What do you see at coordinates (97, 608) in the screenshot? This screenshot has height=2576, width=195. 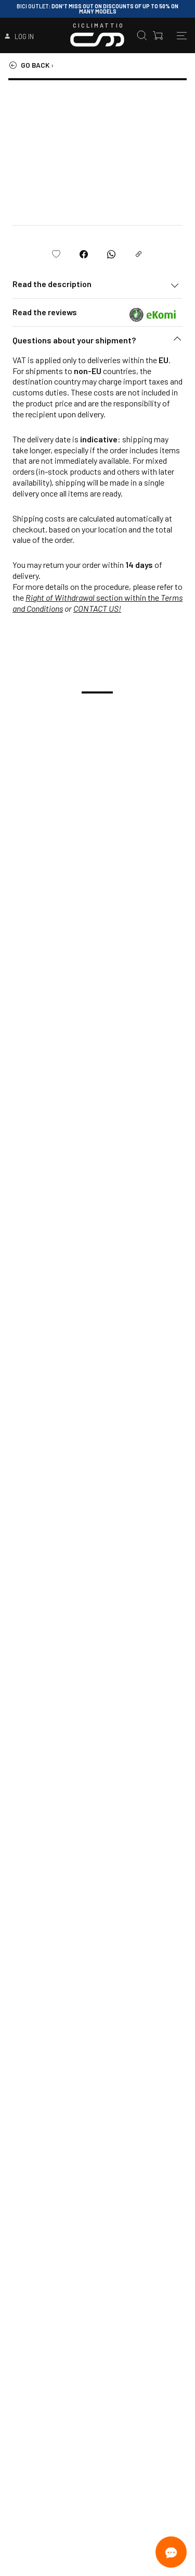 I see `CONTACT US!` at bounding box center [97, 608].